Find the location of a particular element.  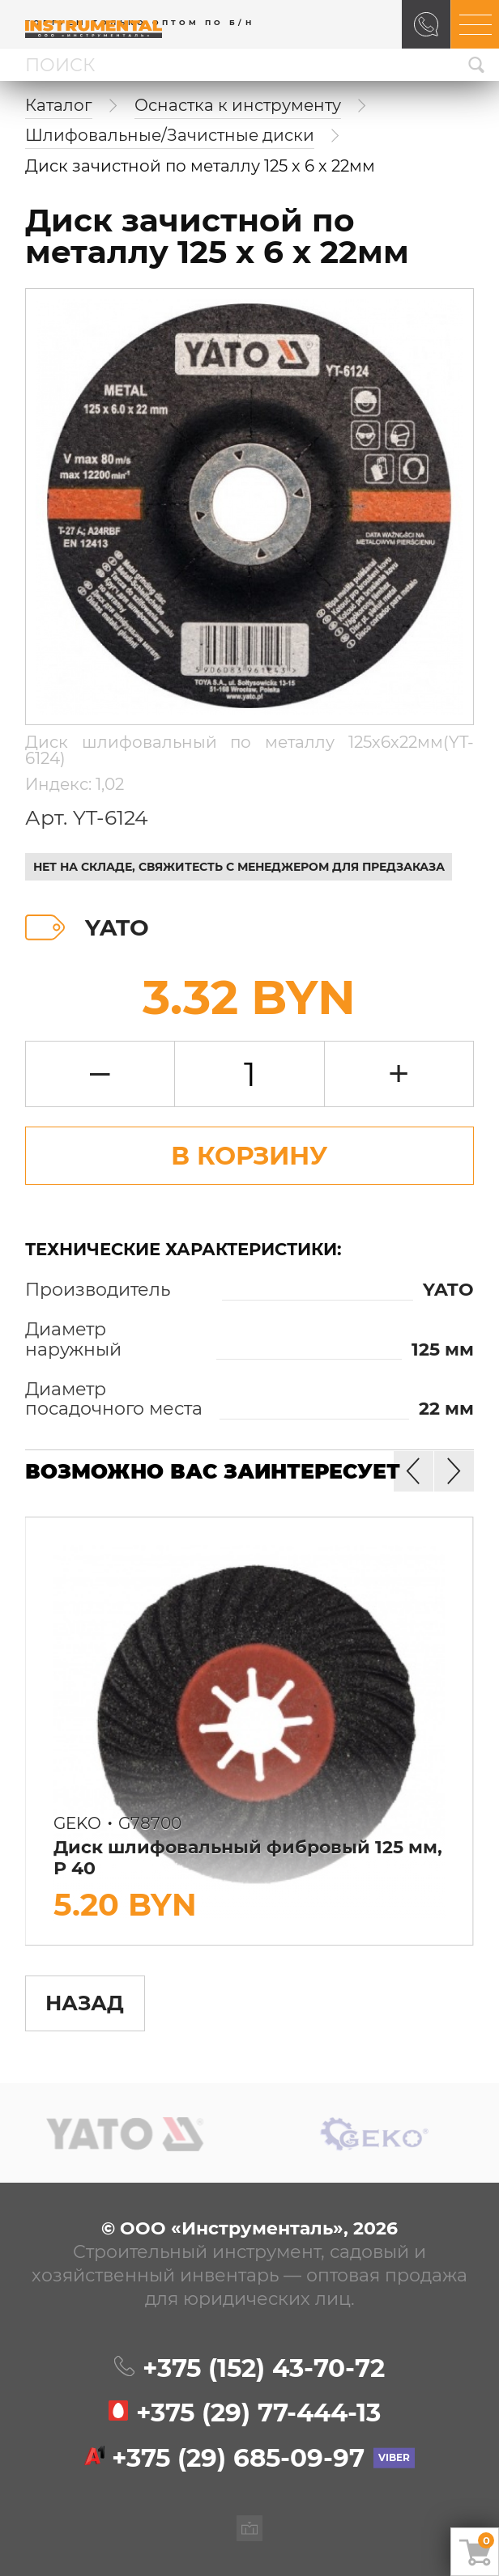

В Корзину is located at coordinates (249, 1155).